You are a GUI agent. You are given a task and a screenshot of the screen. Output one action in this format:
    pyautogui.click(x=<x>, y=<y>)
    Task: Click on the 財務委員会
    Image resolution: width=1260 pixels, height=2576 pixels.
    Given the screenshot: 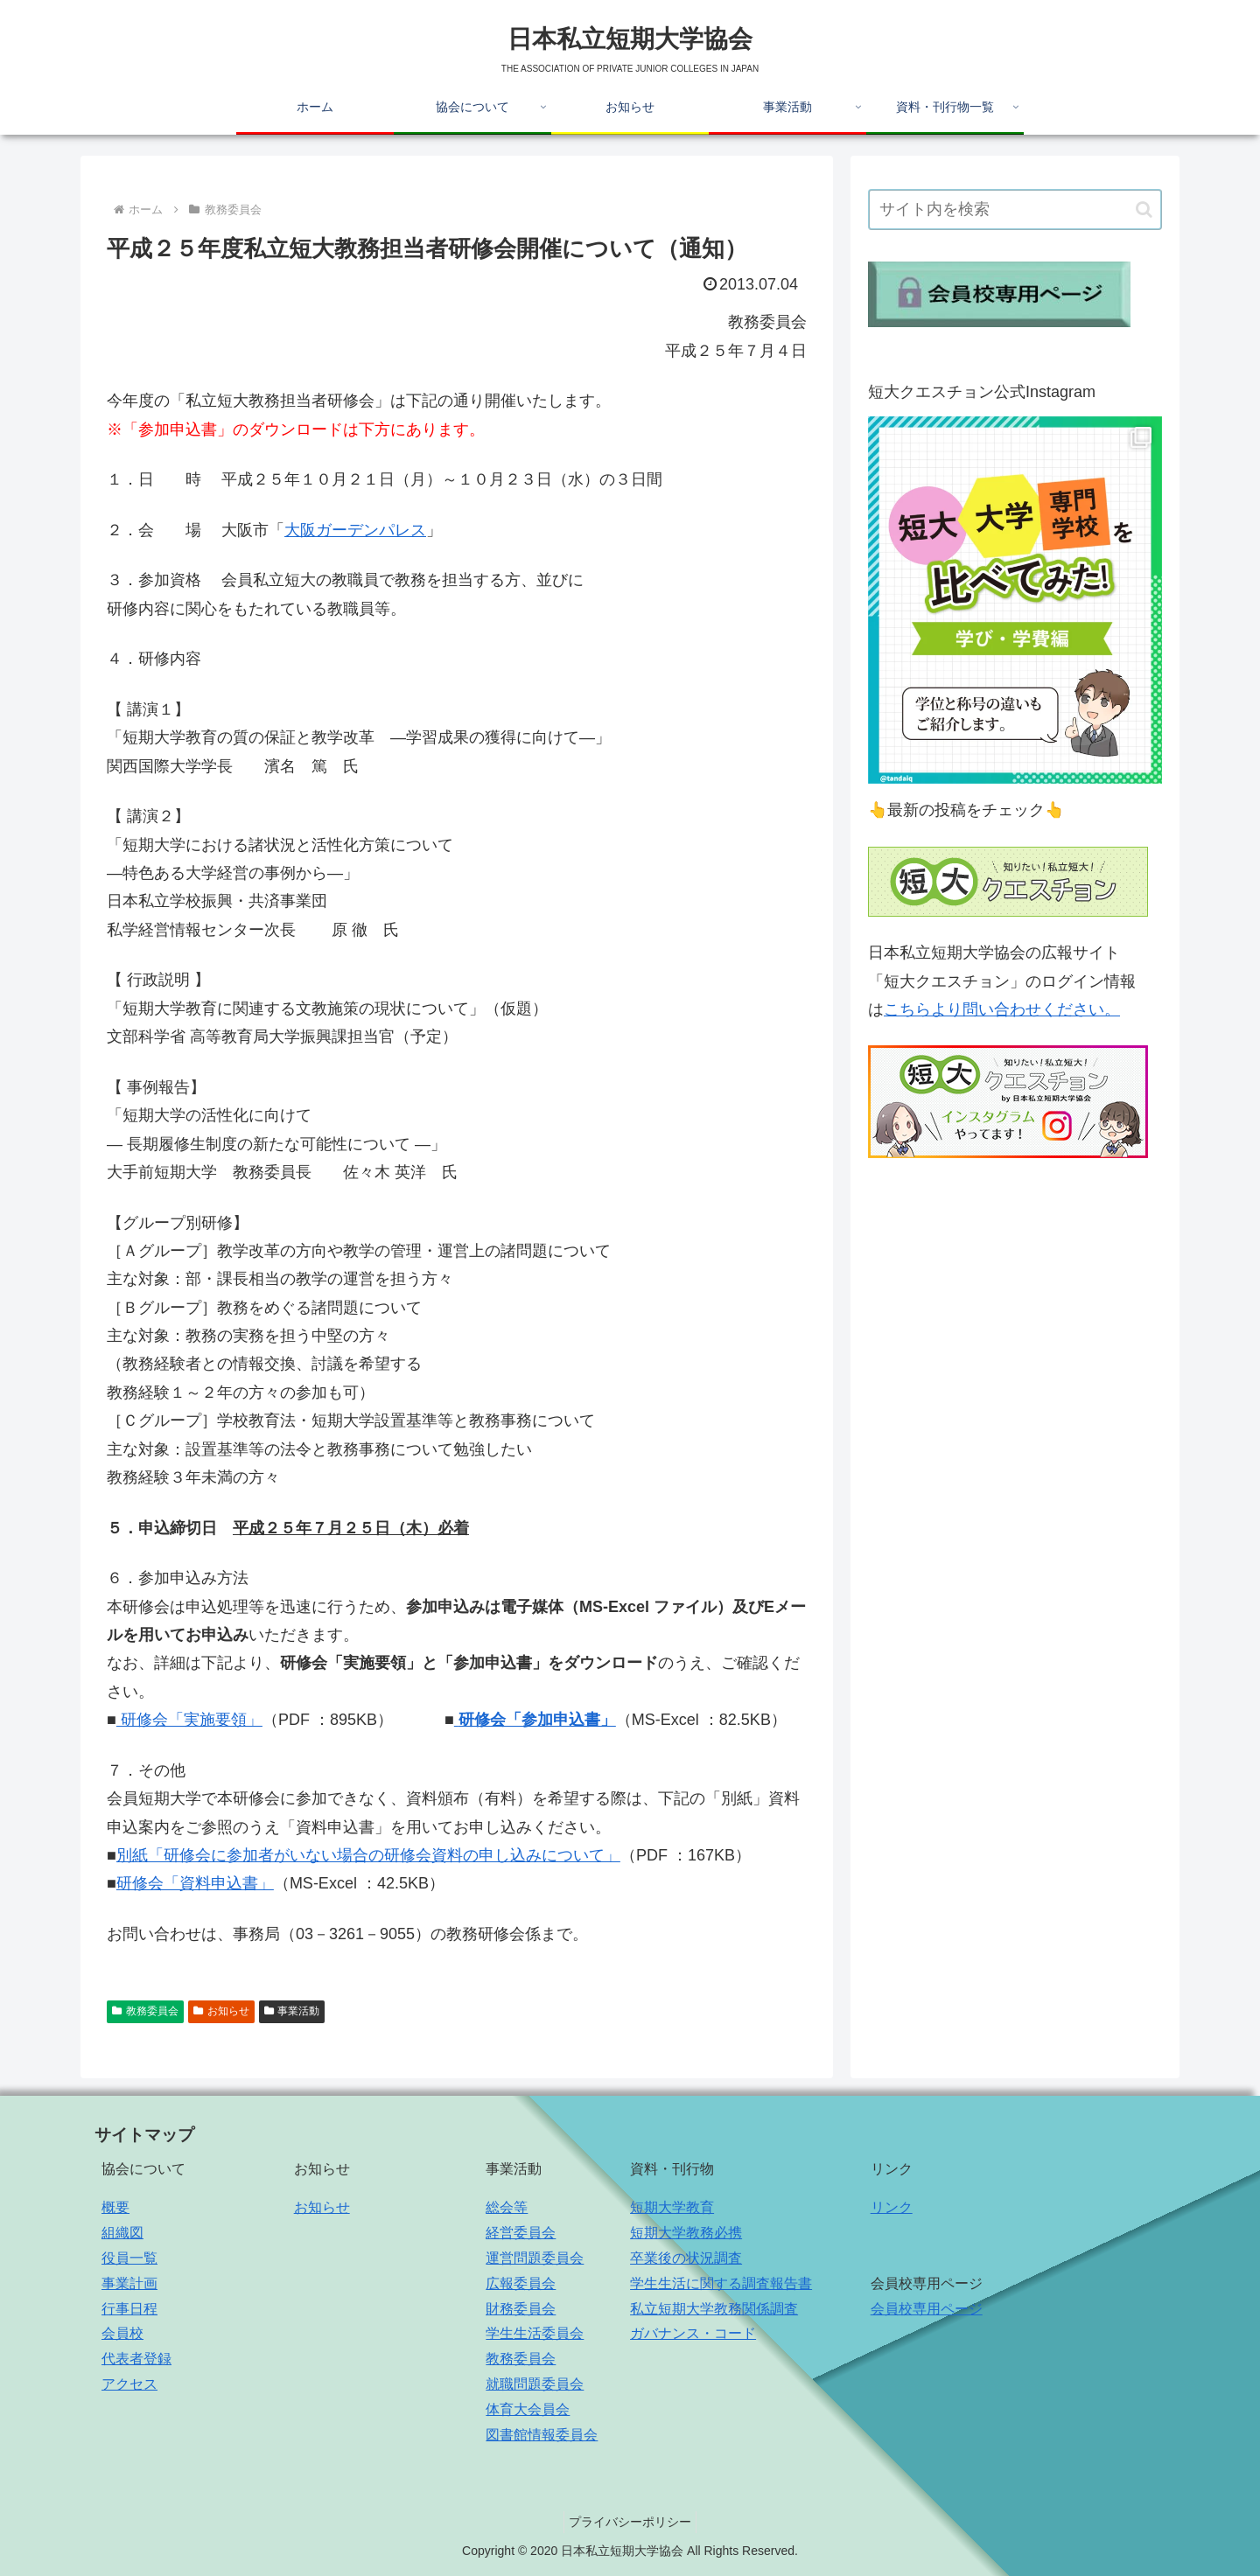 What is the action you would take?
    pyautogui.click(x=521, y=2308)
    